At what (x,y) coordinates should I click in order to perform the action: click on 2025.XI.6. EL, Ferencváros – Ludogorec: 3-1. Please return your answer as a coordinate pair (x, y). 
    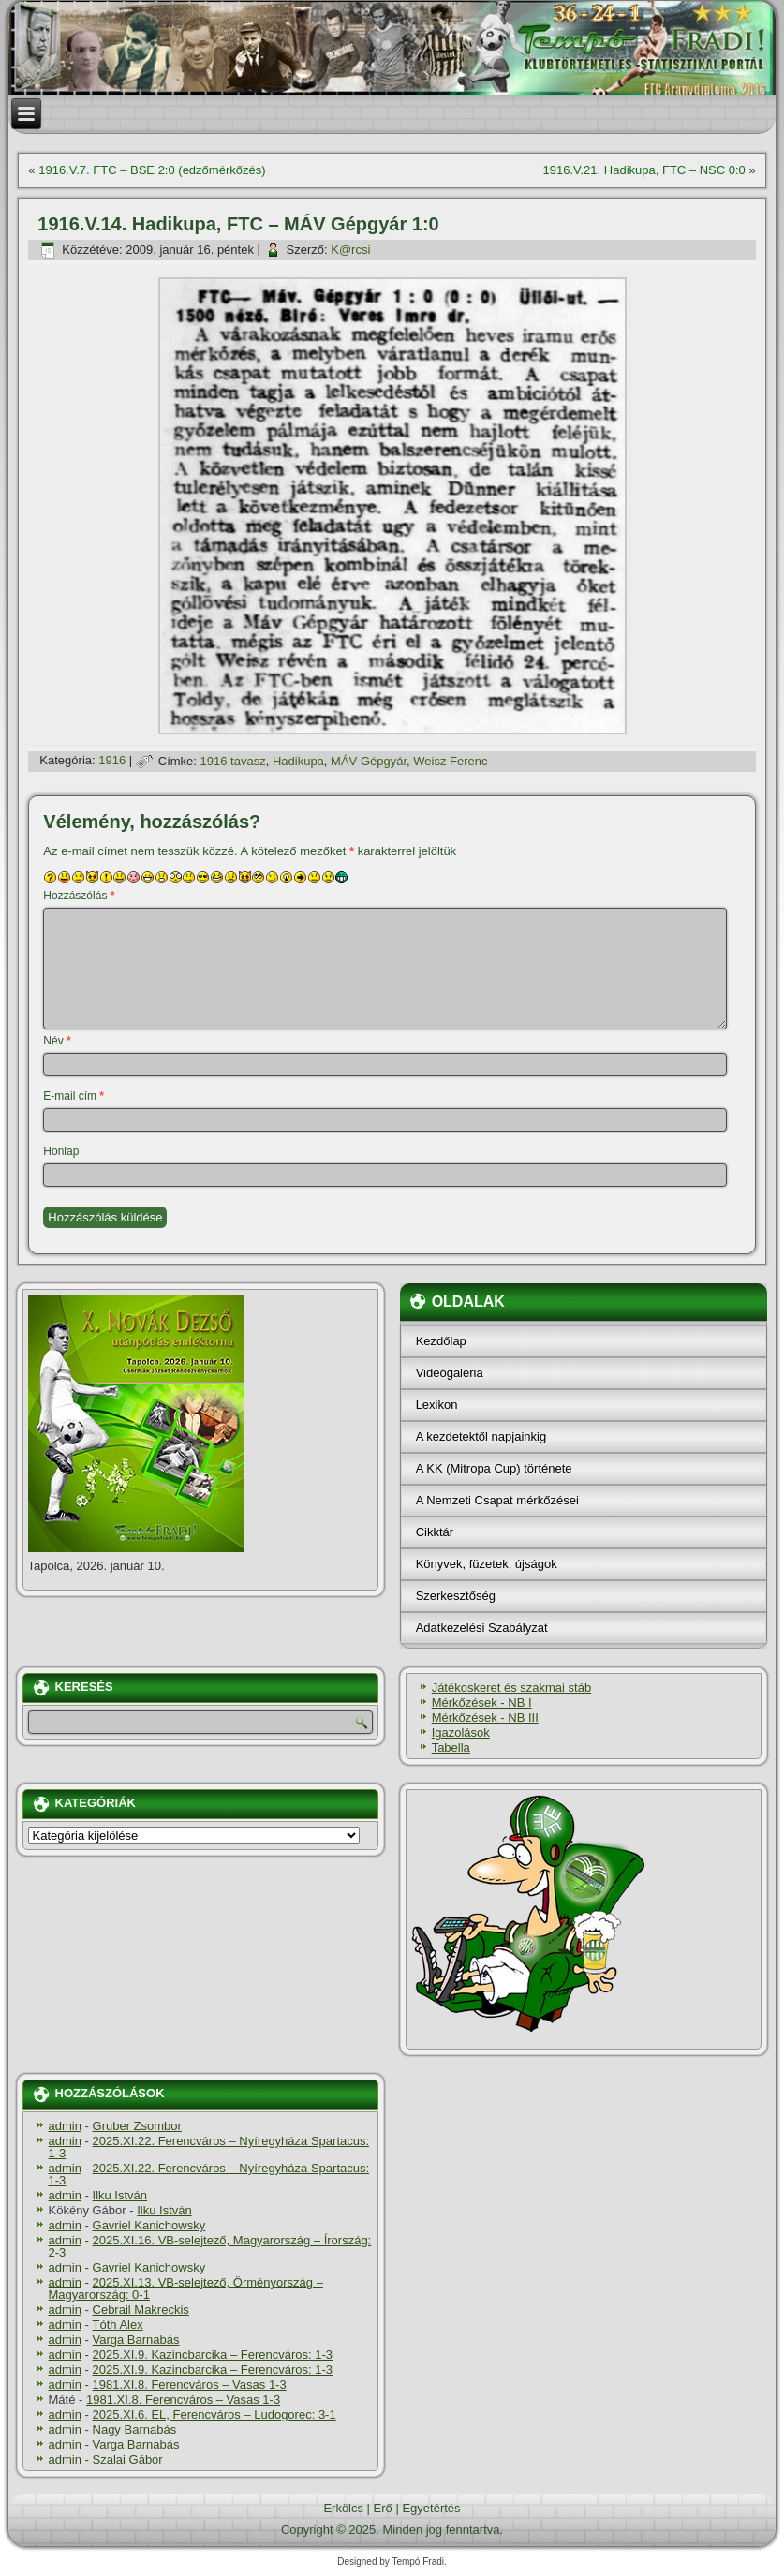
    Looking at the image, I should click on (214, 2414).